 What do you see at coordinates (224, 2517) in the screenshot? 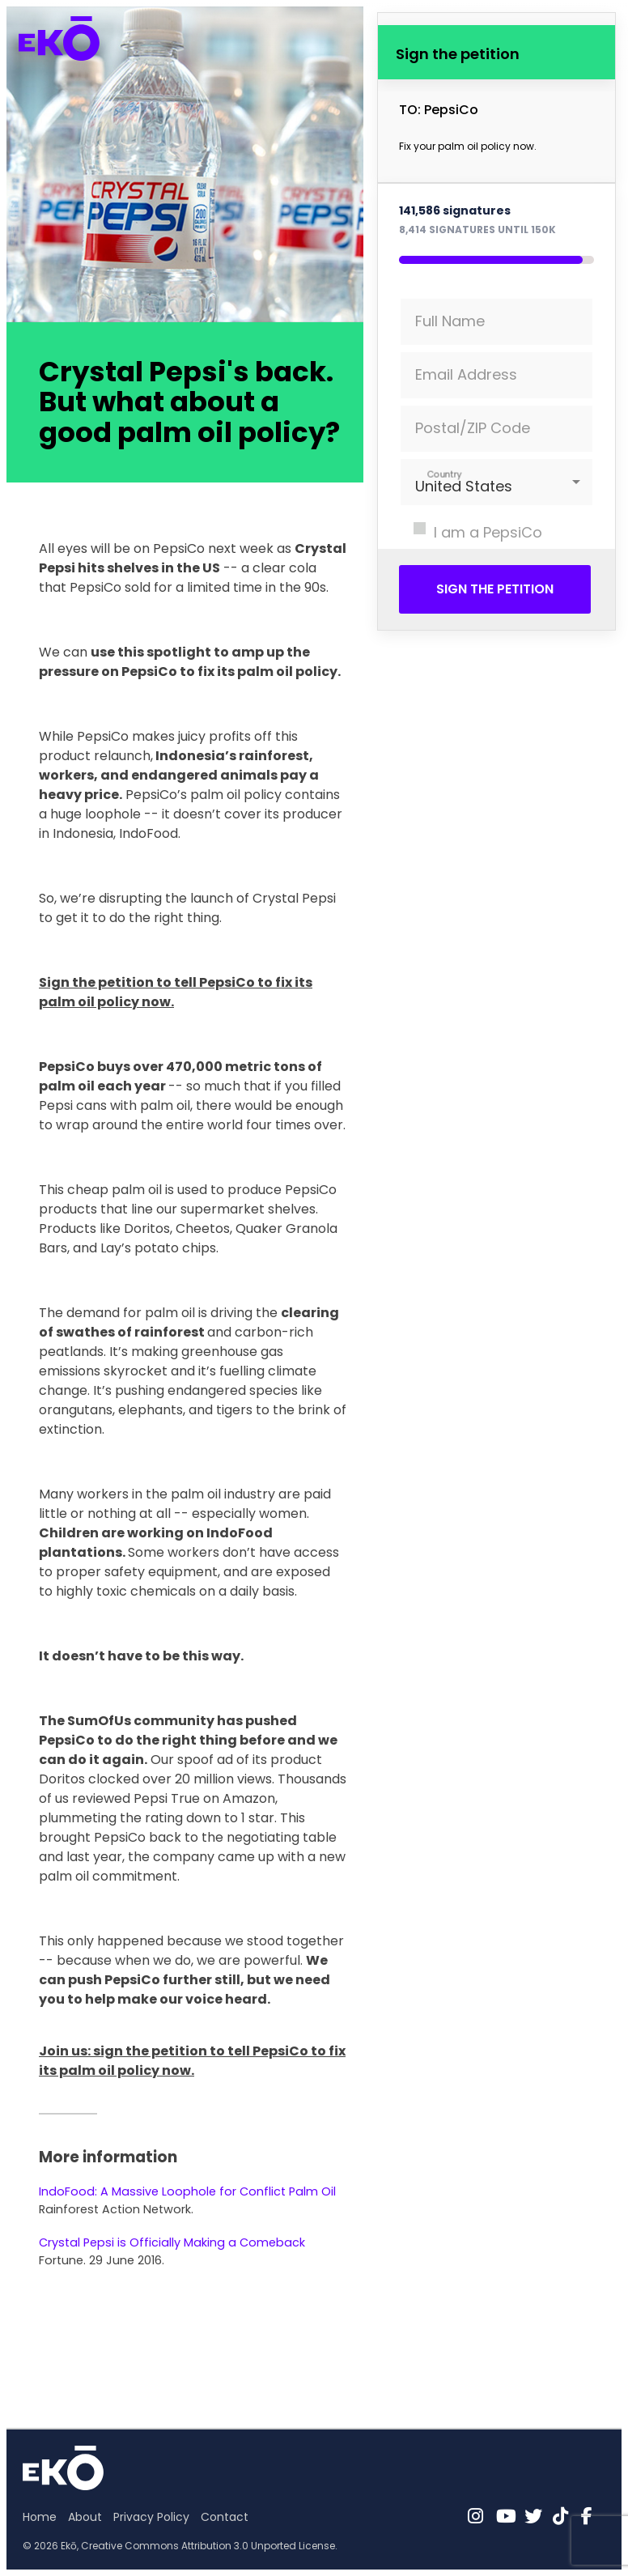
I see `Contact` at bounding box center [224, 2517].